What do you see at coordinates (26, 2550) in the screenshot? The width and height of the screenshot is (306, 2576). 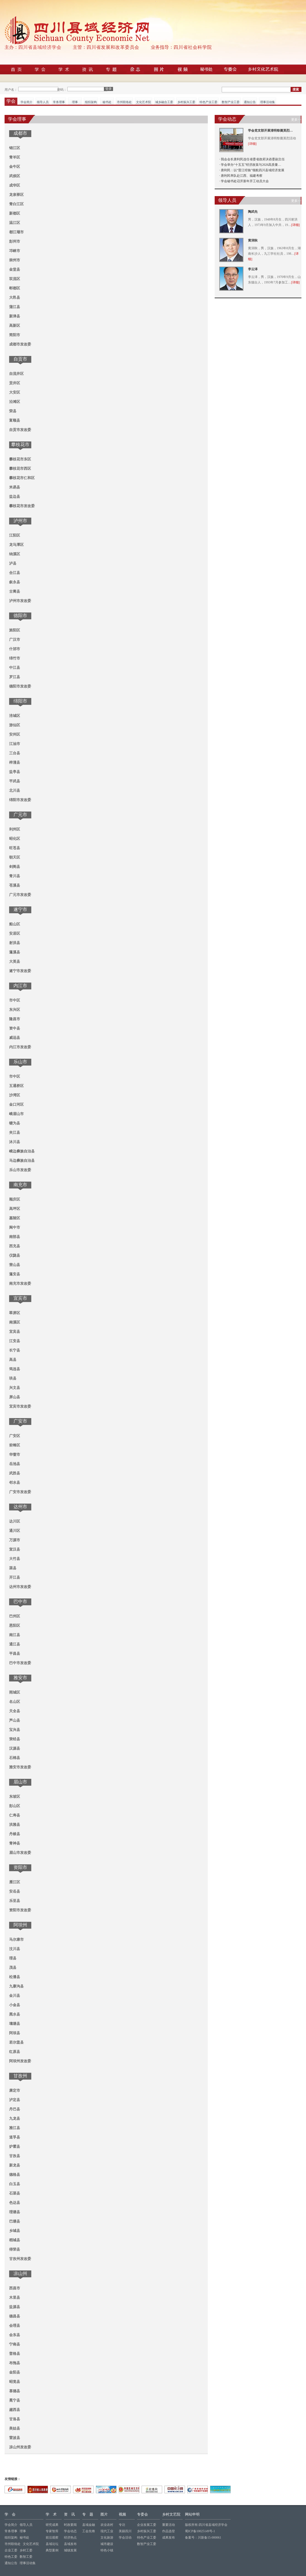 I see `乡村工委` at bounding box center [26, 2550].